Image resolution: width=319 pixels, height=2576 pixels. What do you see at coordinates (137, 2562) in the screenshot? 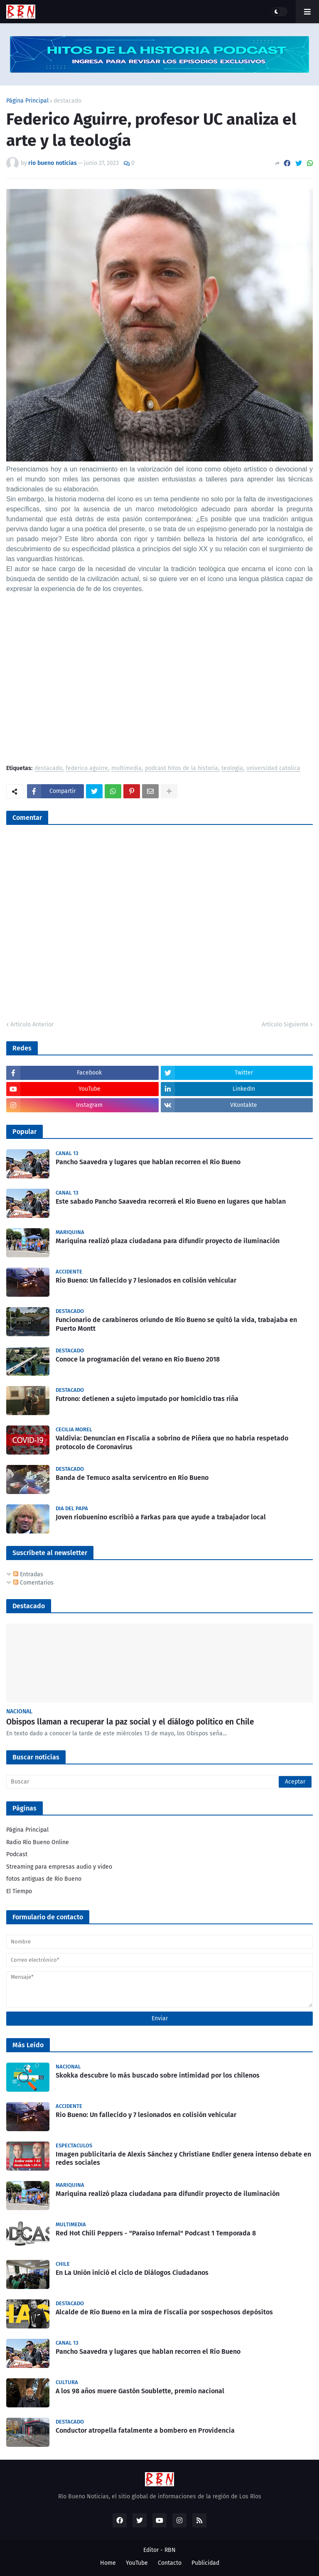
I see `YouTube` at bounding box center [137, 2562].